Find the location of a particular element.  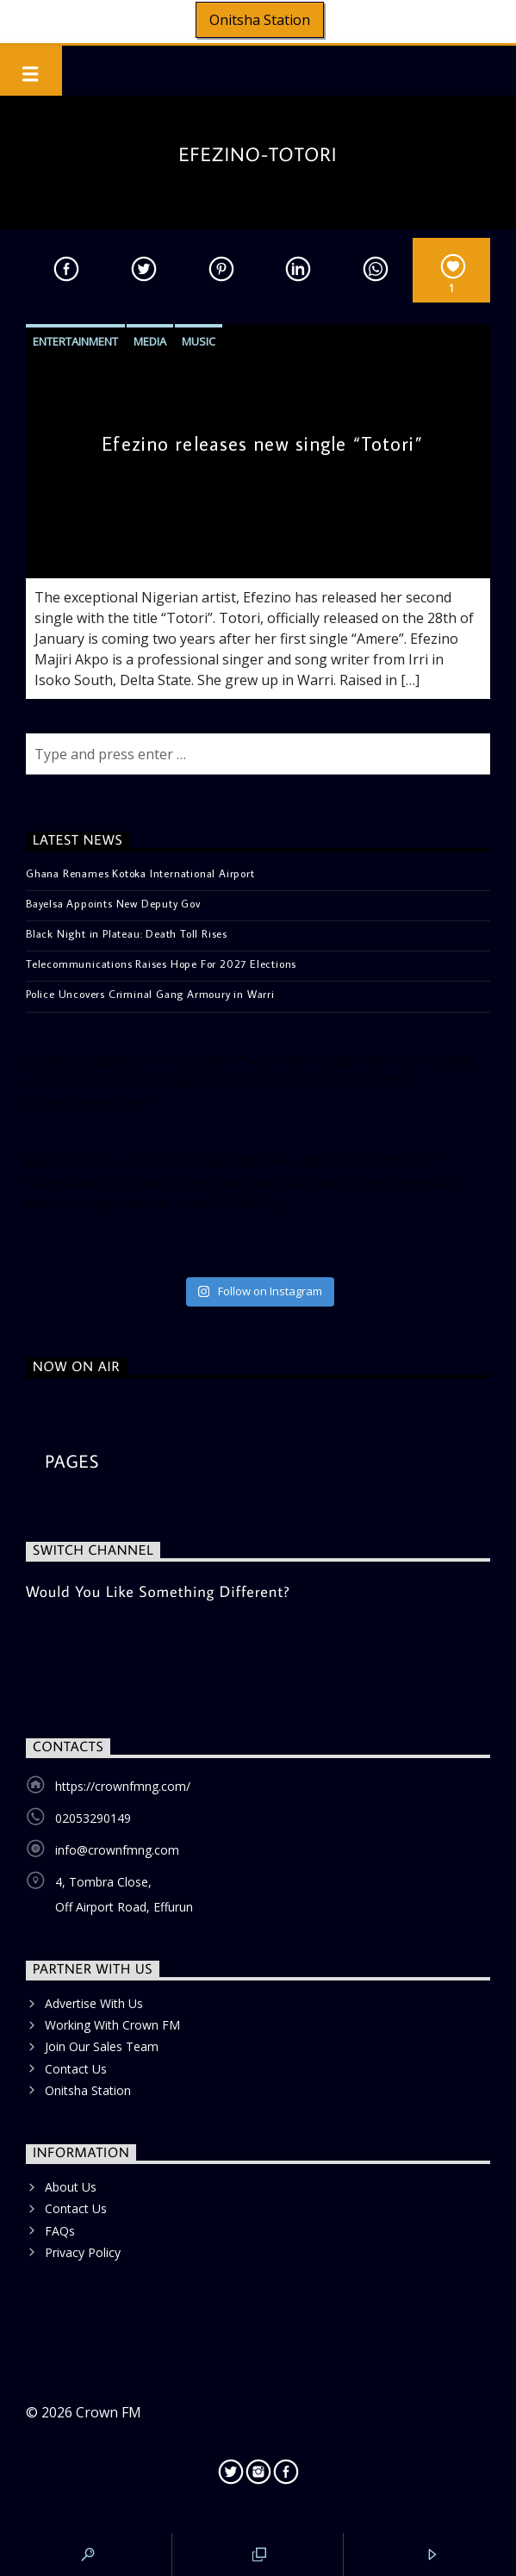

Music is located at coordinates (198, 341).